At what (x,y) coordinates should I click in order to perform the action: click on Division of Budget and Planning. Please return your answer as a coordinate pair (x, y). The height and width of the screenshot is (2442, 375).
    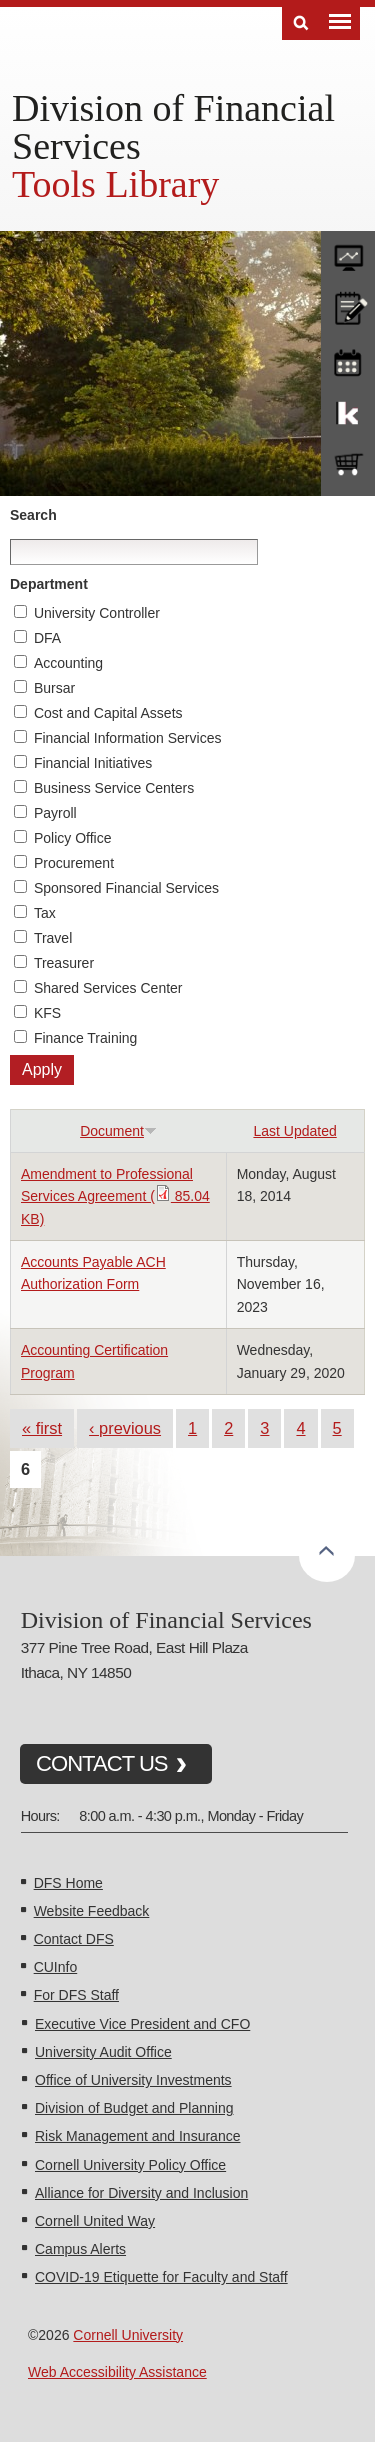
    Looking at the image, I should click on (134, 2108).